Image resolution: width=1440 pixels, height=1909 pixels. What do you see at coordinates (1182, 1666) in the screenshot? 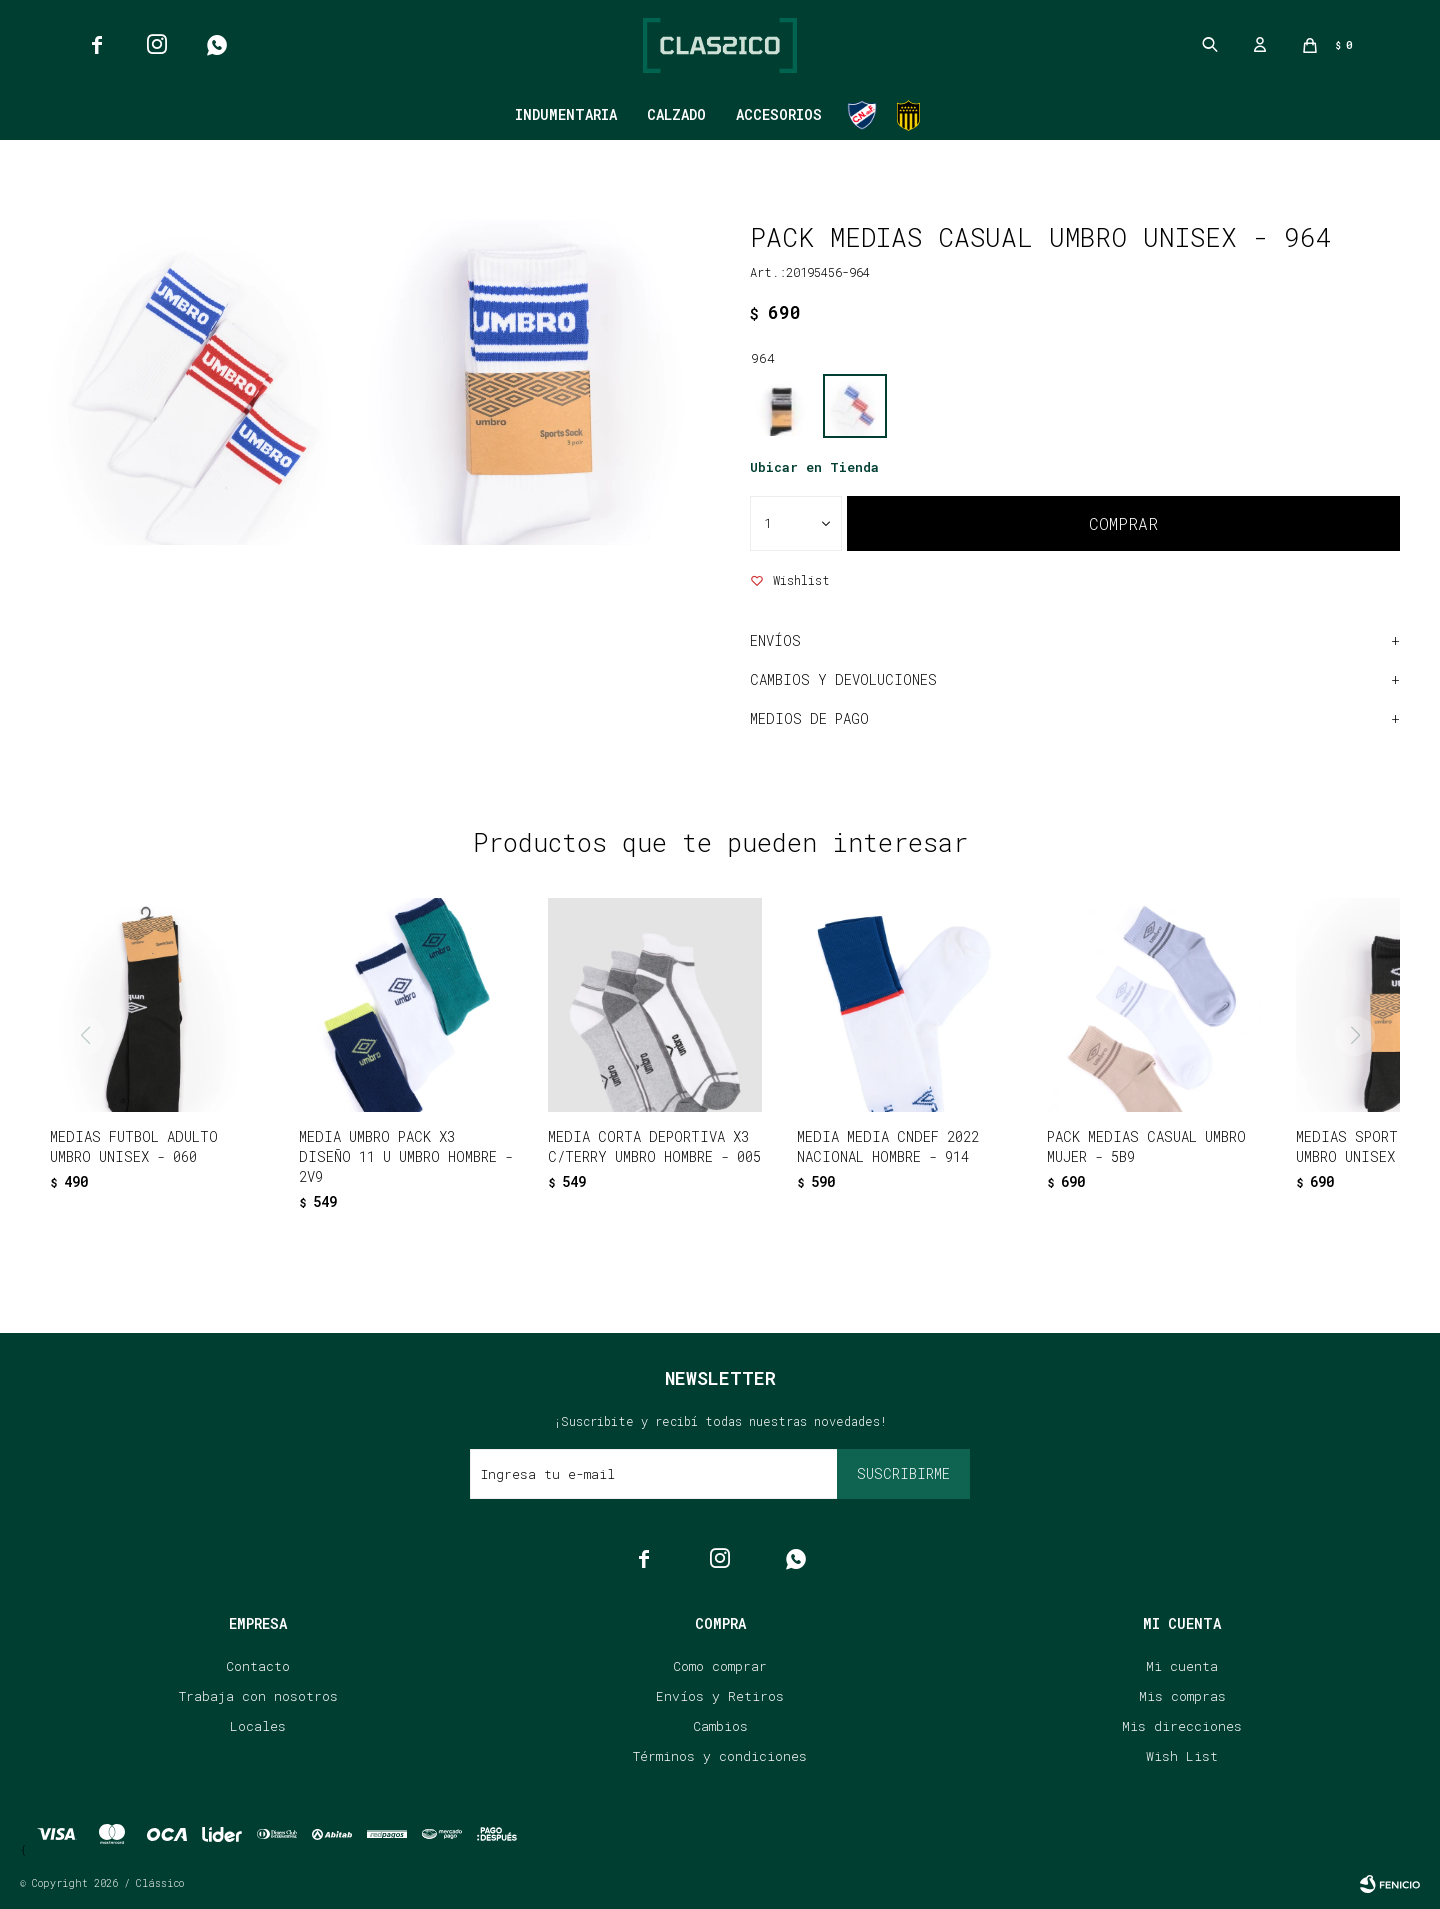
I see `Mi cuenta` at bounding box center [1182, 1666].